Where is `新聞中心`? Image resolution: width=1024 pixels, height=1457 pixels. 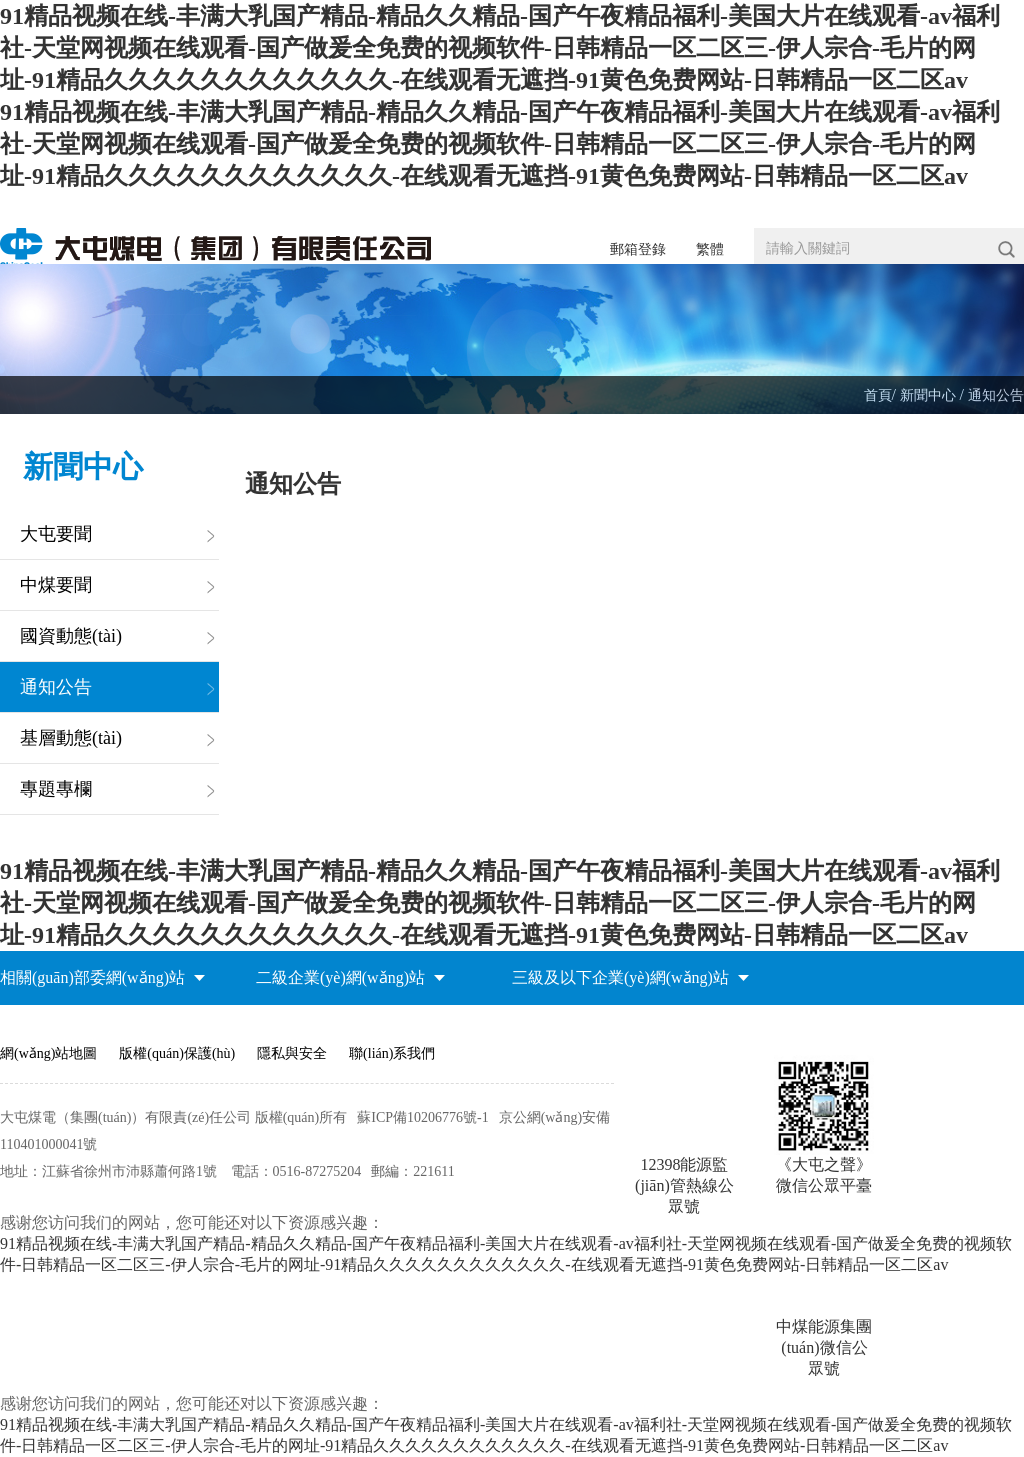 新聞中心 is located at coordinates (930, 395).